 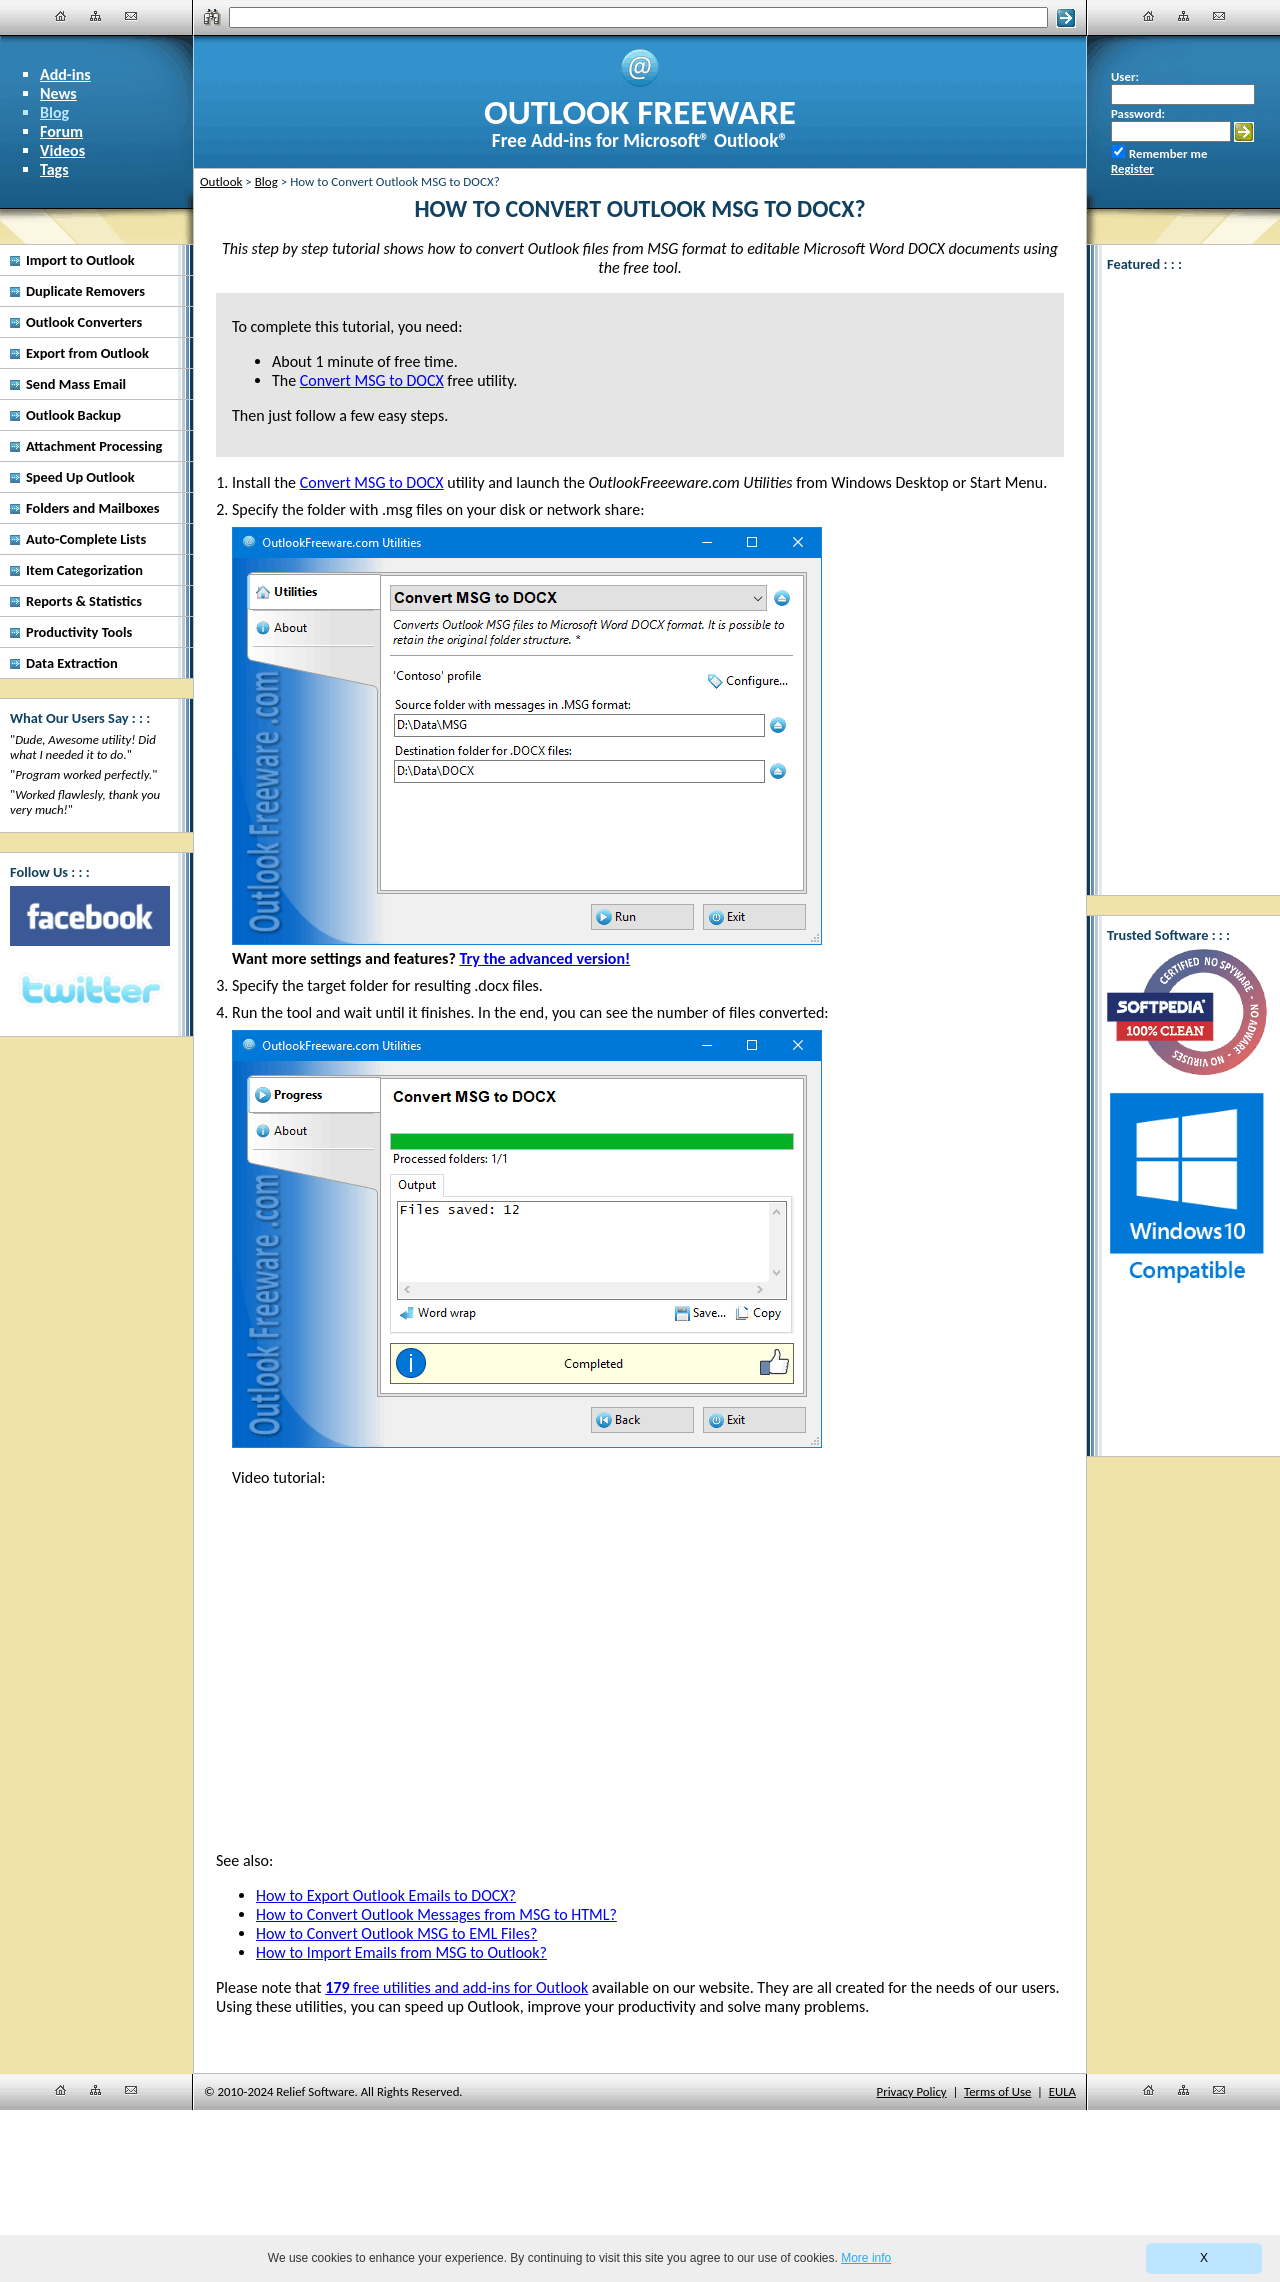 What do you see at coordinates (1132, 168) in the screenshot?
I see `Register` at bounding box center [1132, 168].